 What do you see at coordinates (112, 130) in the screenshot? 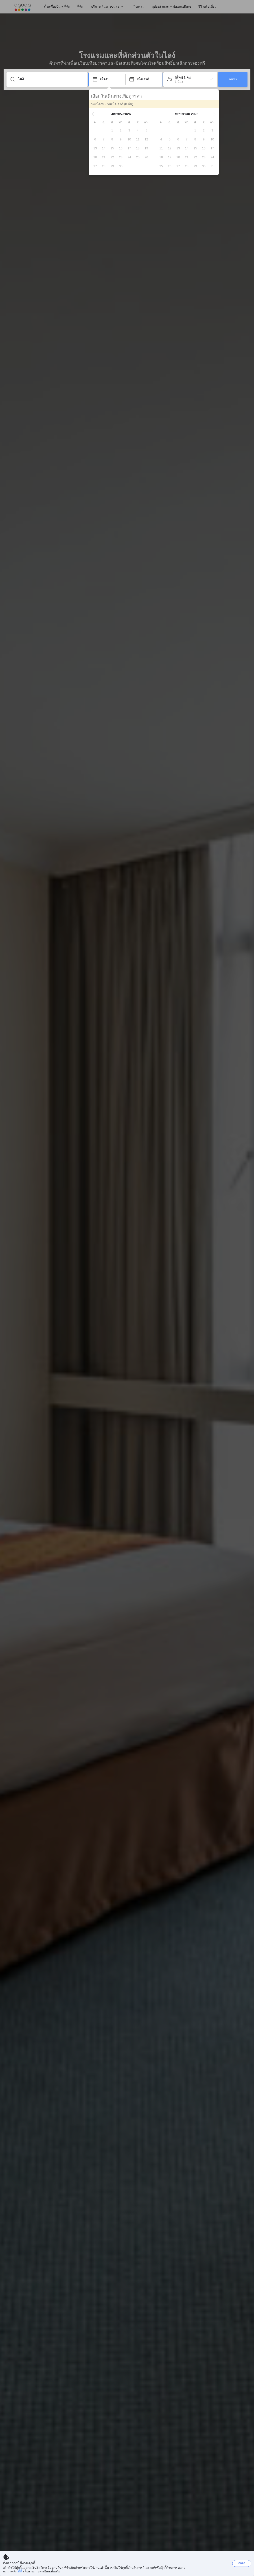
I see `[gridcell]` at bounding box center [112, 130].